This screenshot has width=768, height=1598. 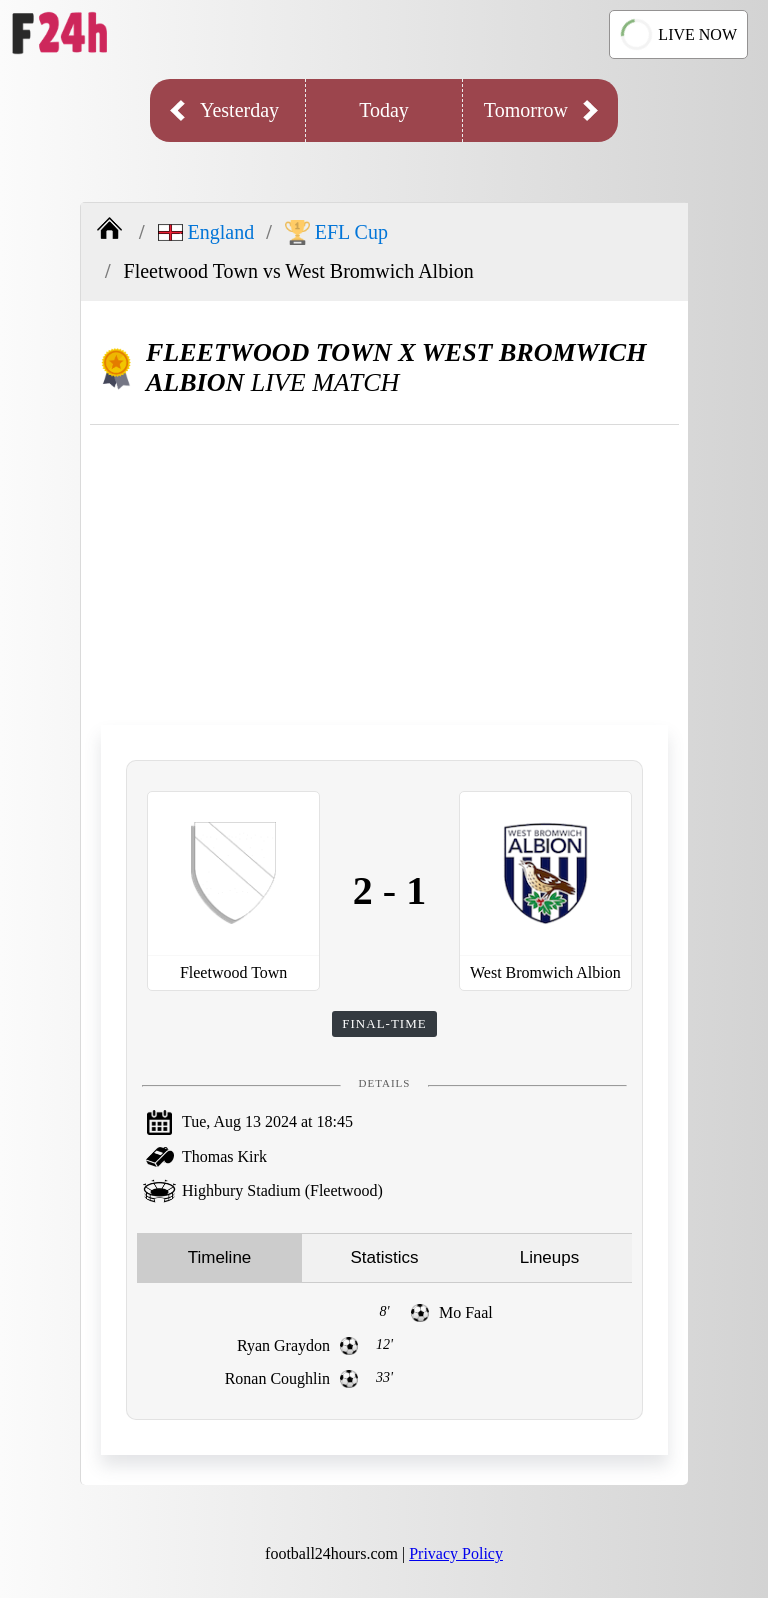 I want to click on Privacy Policy, so click(x=456, y=1553).